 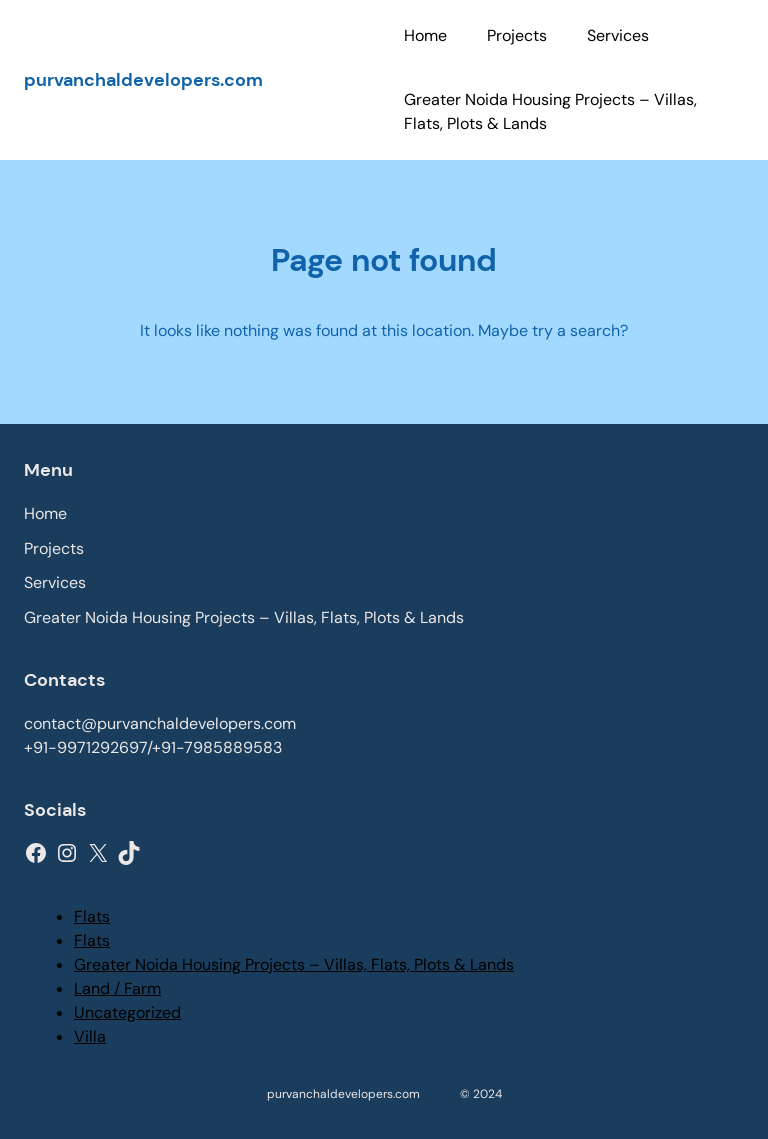 What do you see at coordinates (127, 1012) in the screenshot?
I see `Uncategorized` at bounding box center [127, 1012].